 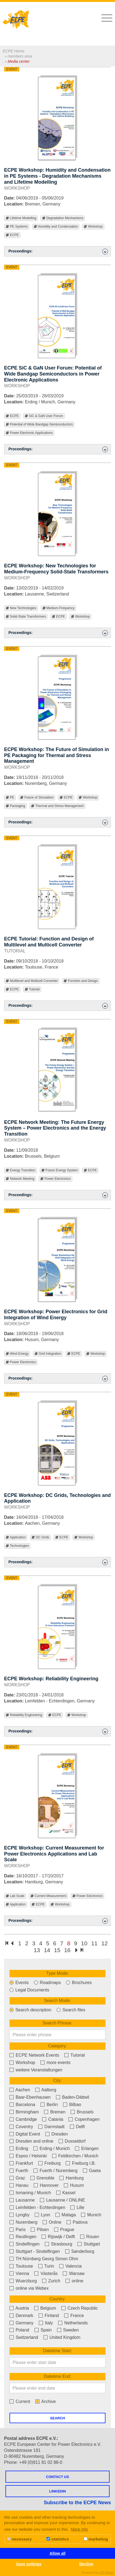 I want to click on Lausanne / ONLINE, so click(x=62, y=2200).